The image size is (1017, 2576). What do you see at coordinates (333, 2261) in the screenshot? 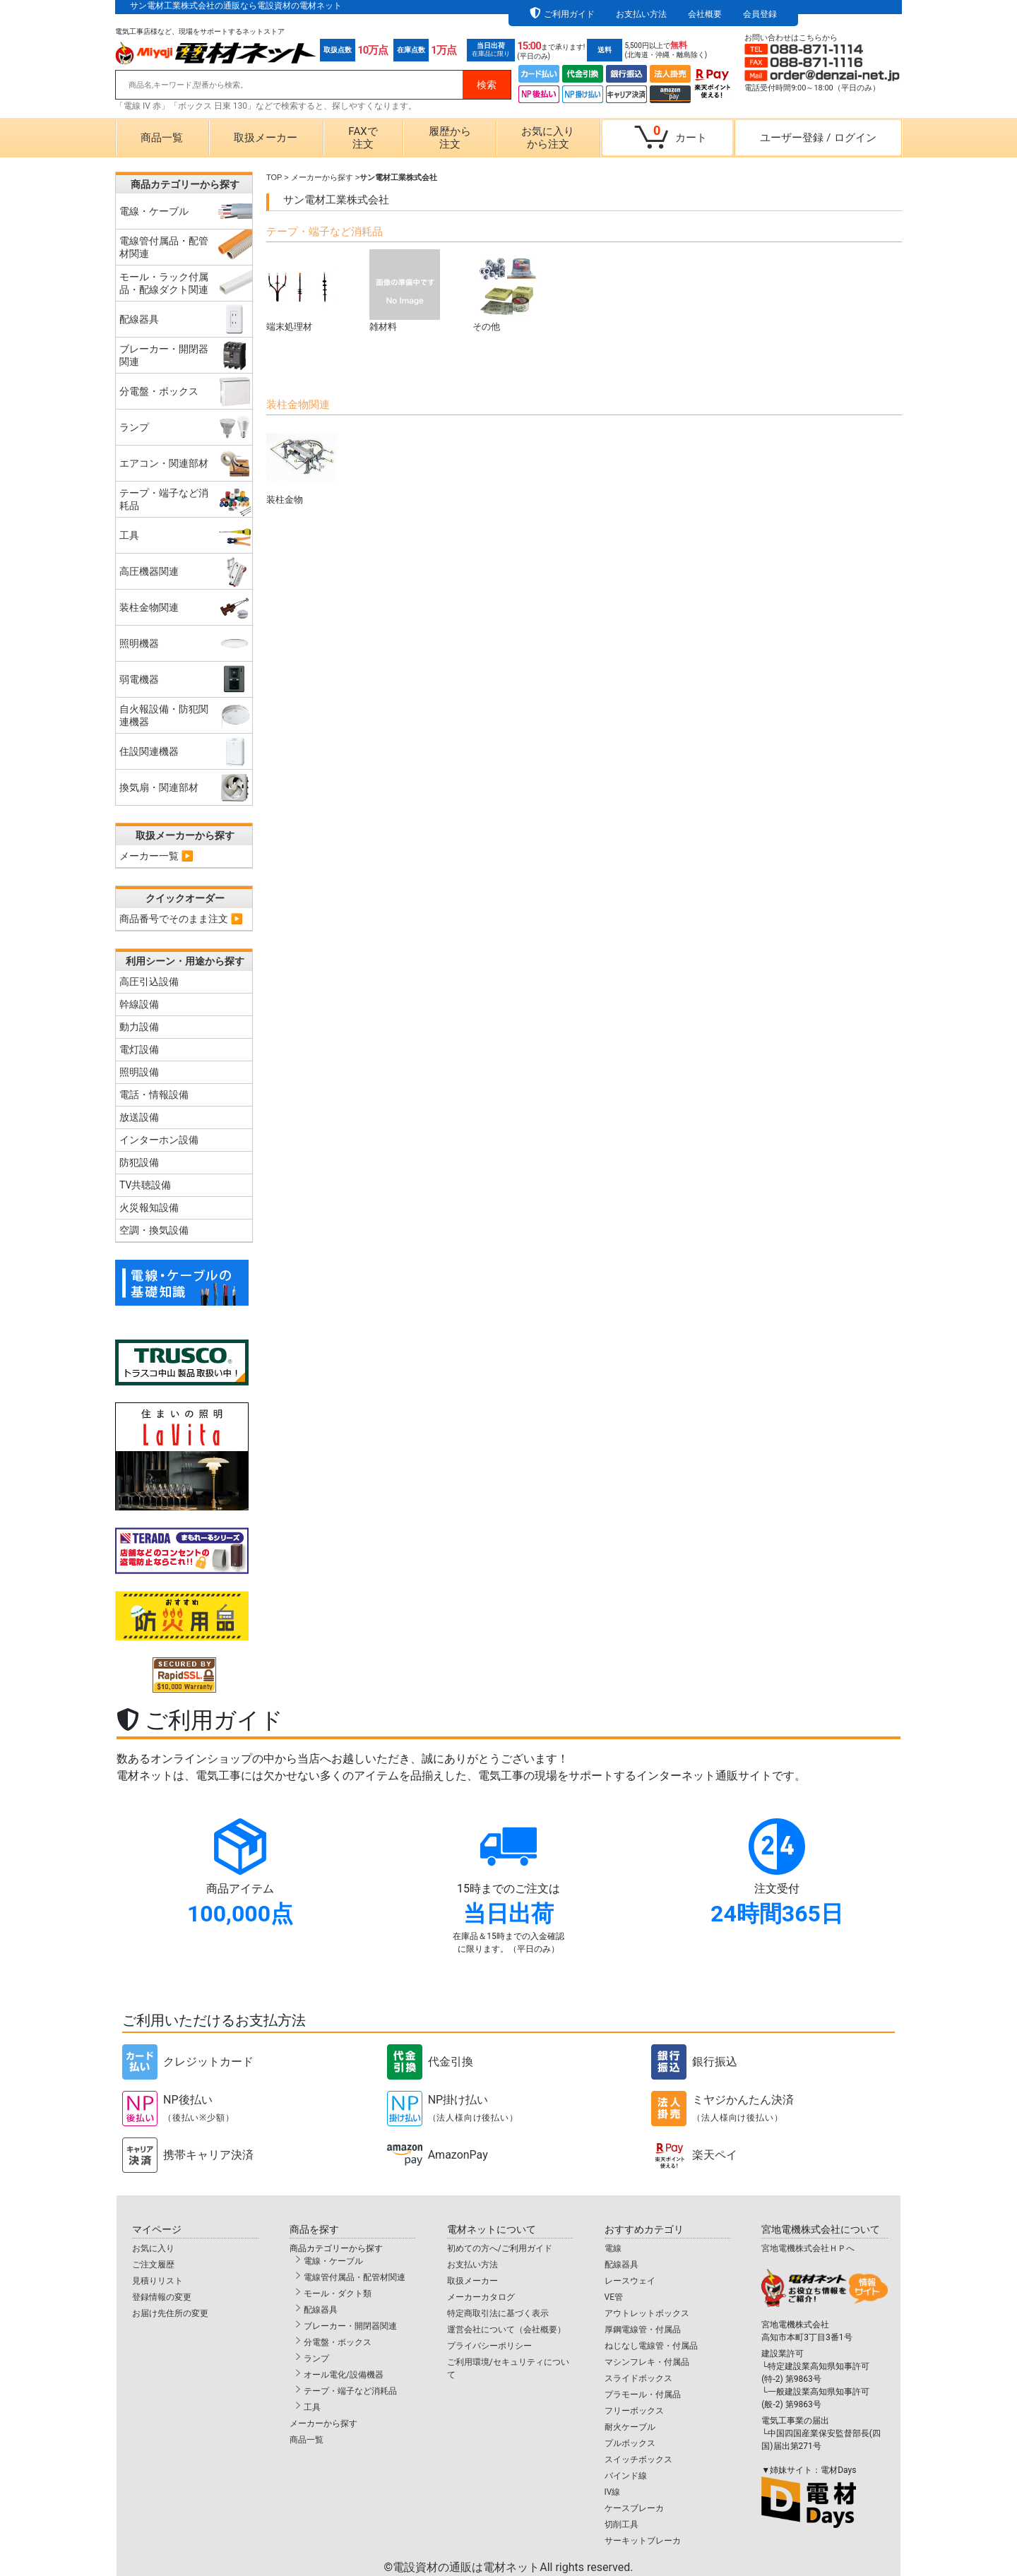
I see `電線・ケーブル` at bounding box center [333, 2261].